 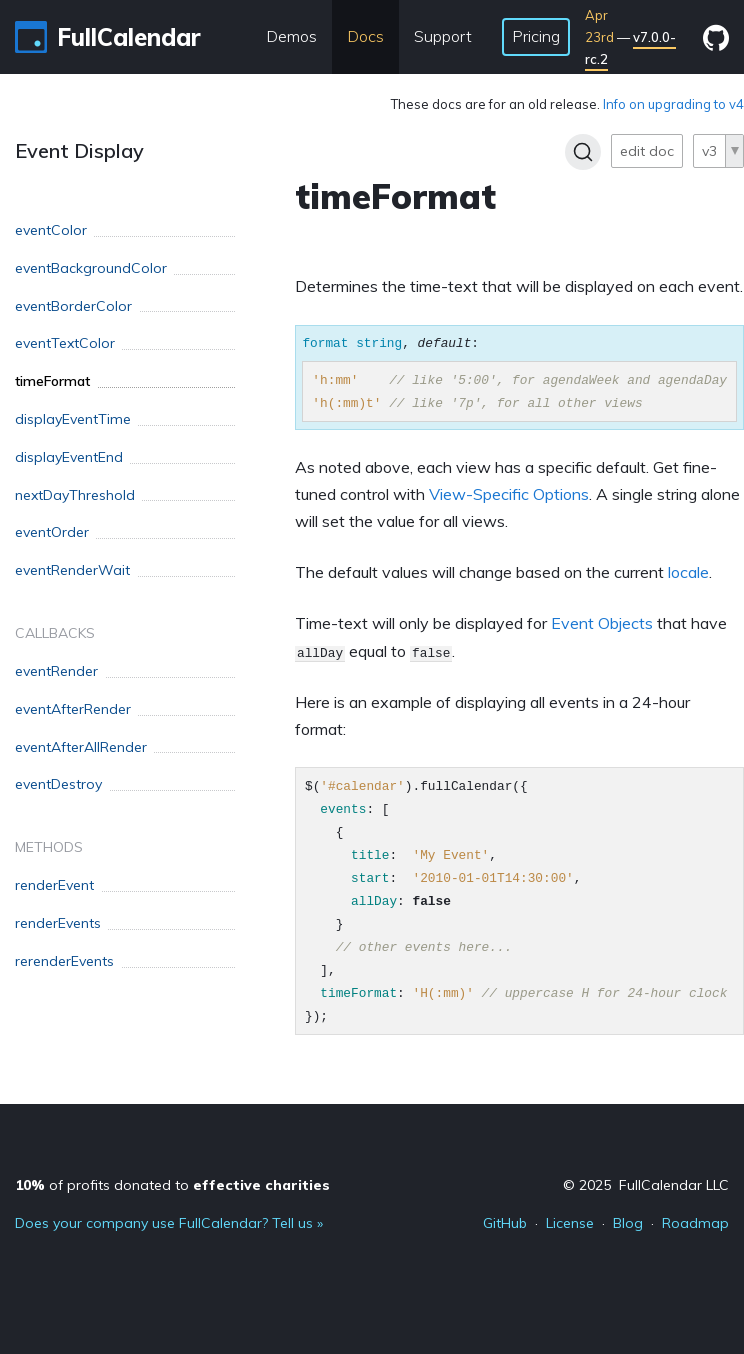 I want to click on locale, so click(x=688, y=572).